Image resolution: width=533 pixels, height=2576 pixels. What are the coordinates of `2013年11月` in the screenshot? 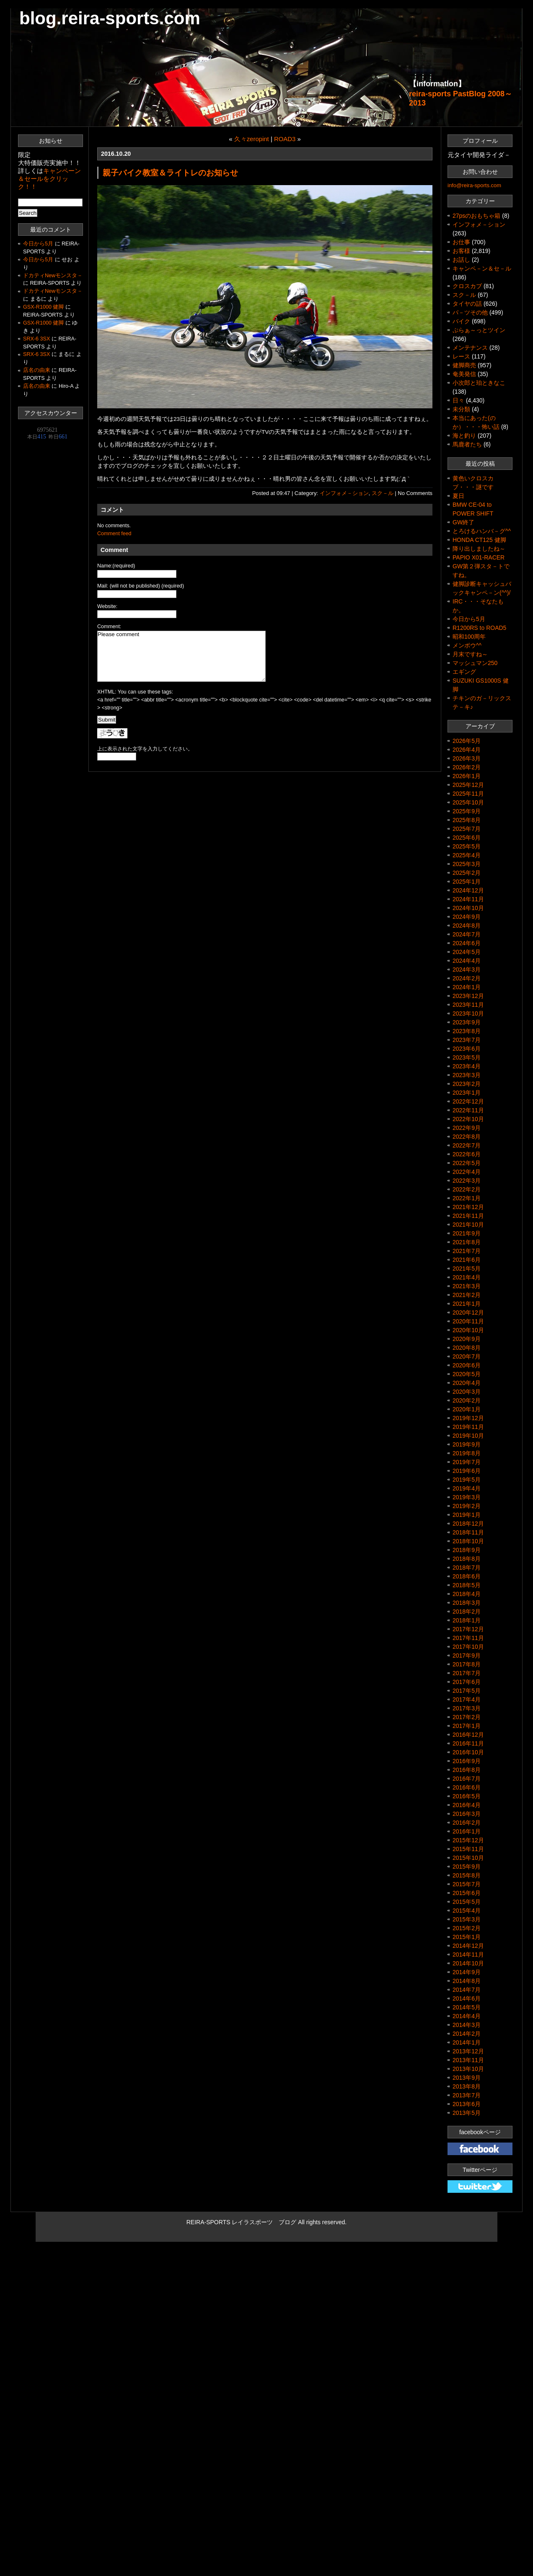 It's located at (468, 2060).